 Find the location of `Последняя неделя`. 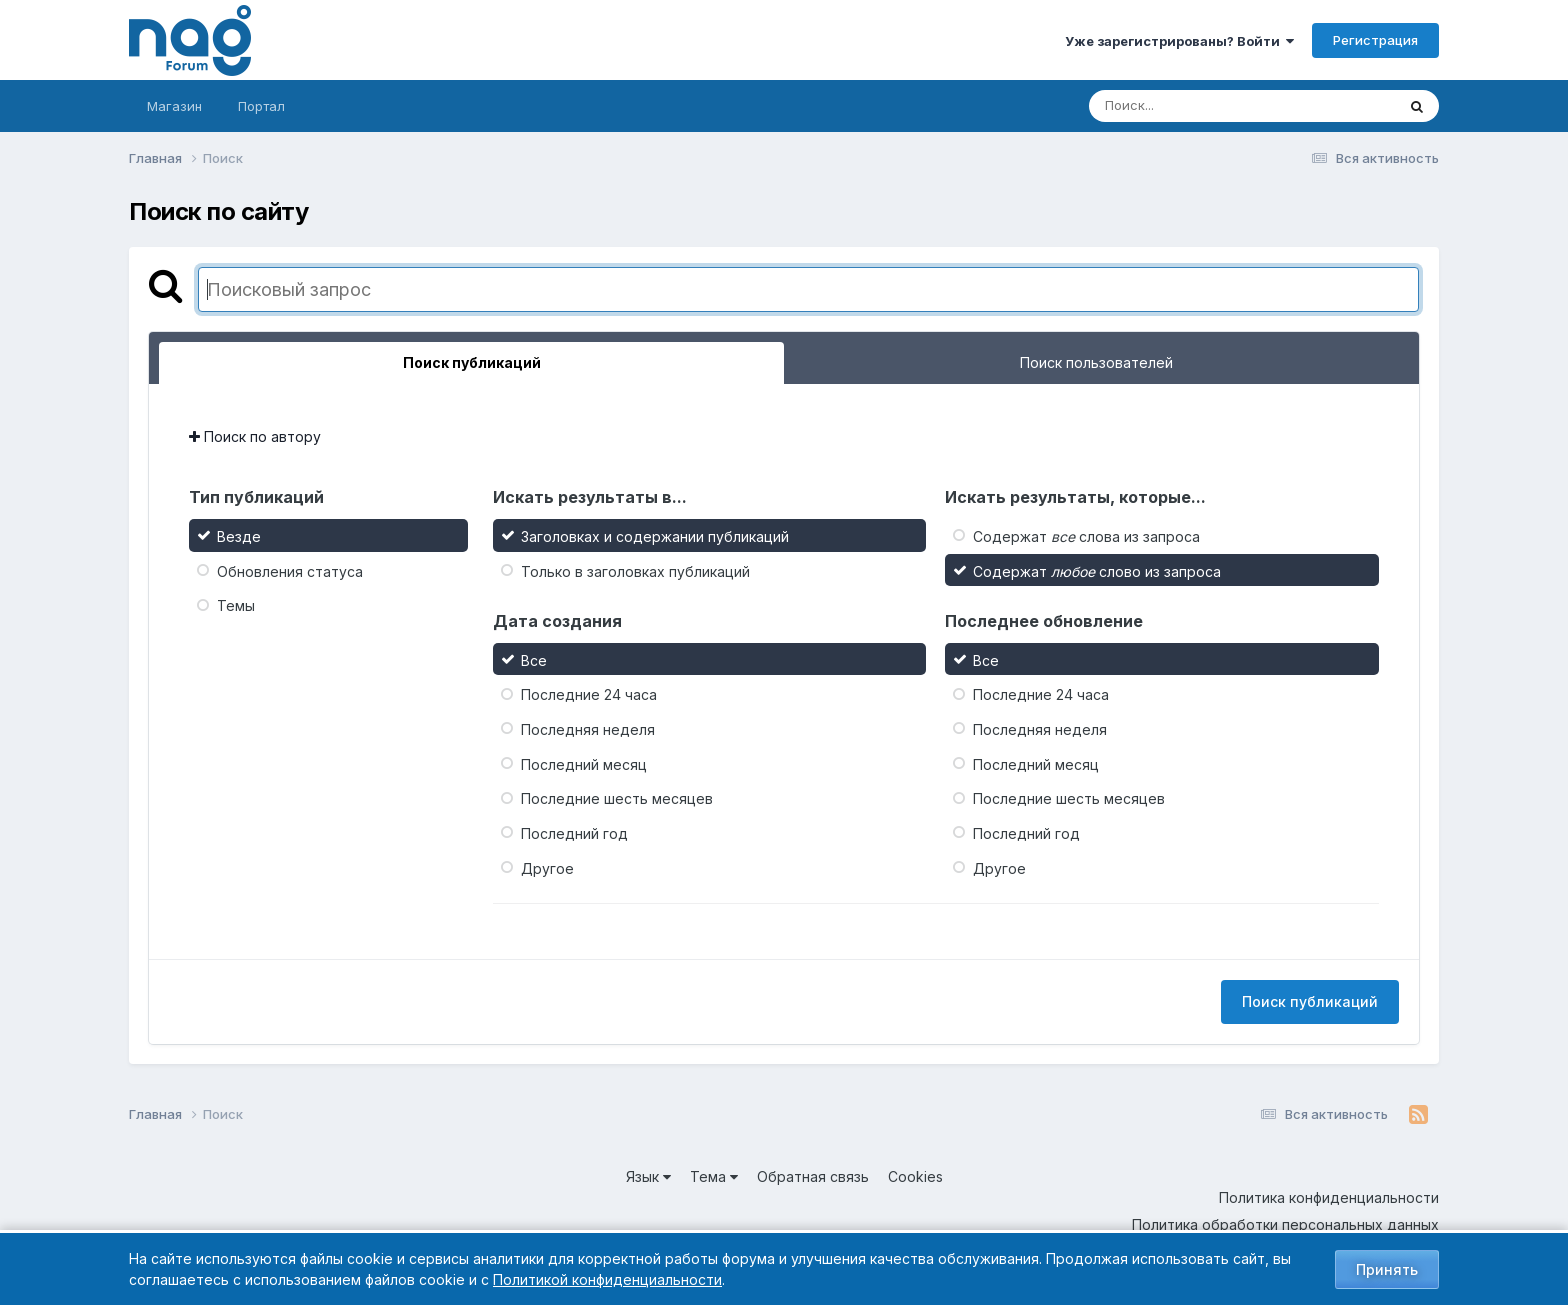

Последняя неделя is located at coordinates (588, 729).